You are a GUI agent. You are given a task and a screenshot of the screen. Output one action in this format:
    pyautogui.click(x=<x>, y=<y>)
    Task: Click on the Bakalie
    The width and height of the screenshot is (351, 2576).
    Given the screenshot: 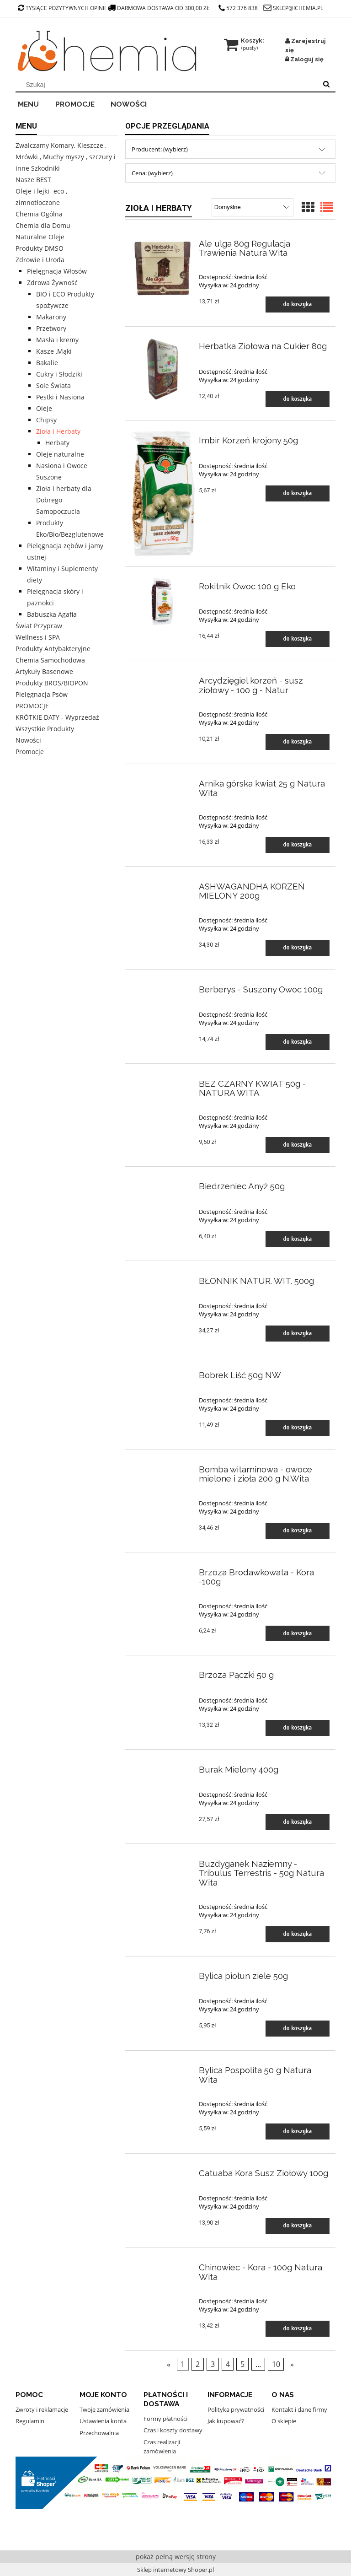 What is the action you would take?
    pyautogui.click(x=47, y=362)
    